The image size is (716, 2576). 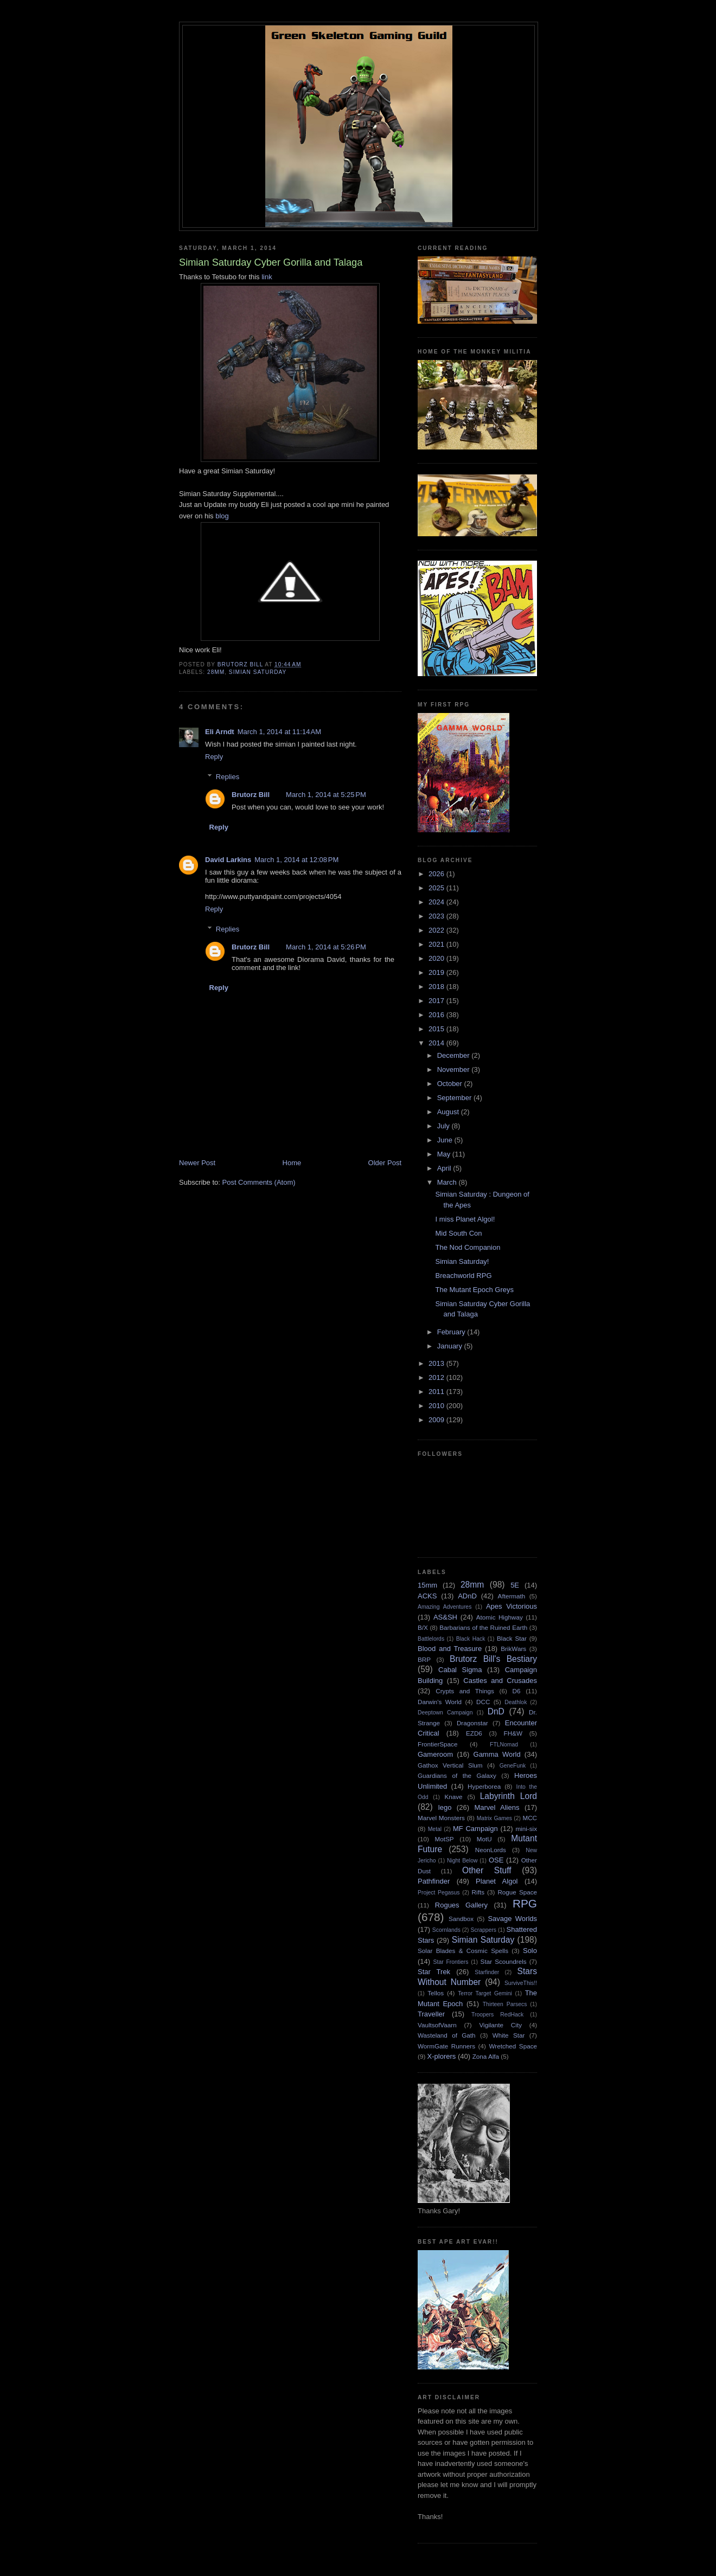 What do you see at coordinates (485, 2056) in the screenshot?
I see `Zona Alfa` at bounding box center [485, 2056].